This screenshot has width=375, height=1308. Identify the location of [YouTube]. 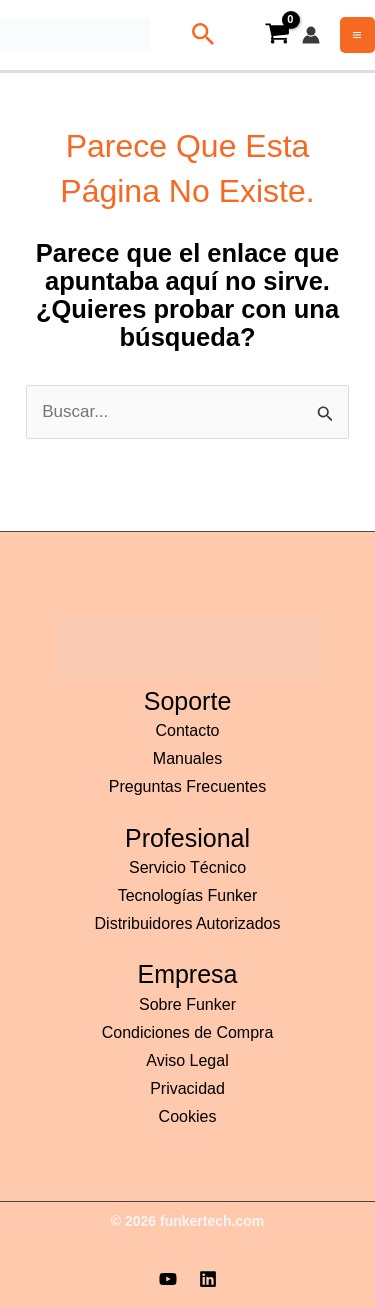
(168, 1279).